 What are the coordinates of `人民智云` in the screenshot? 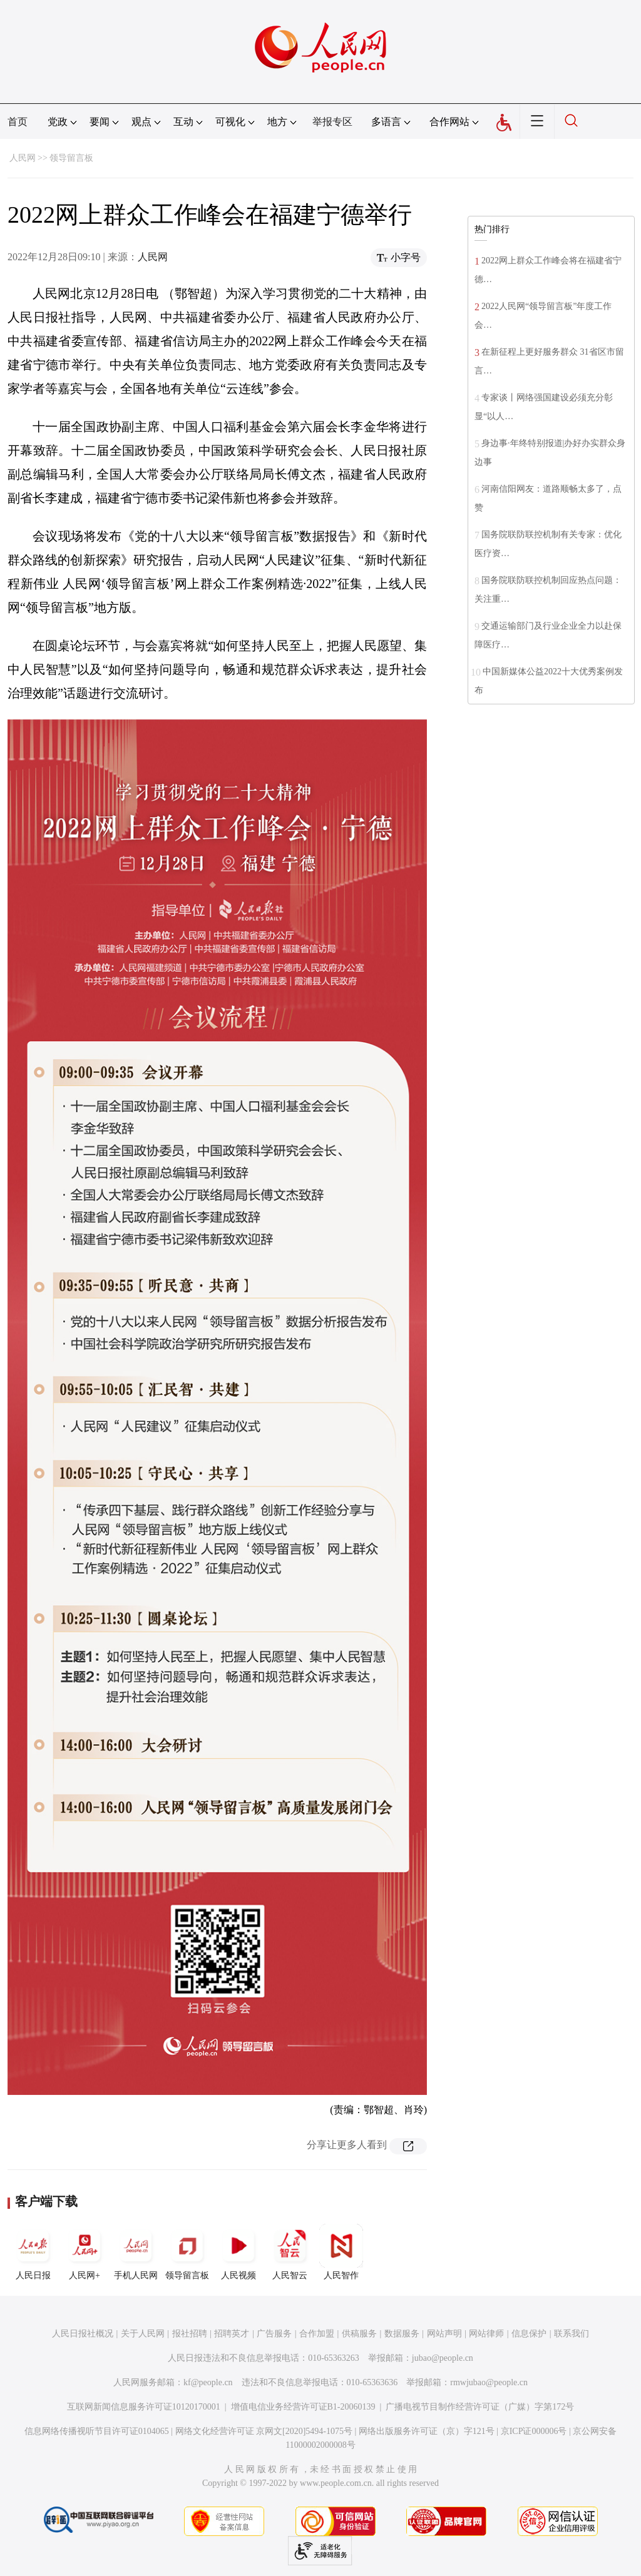 It's located at (290, 2252).